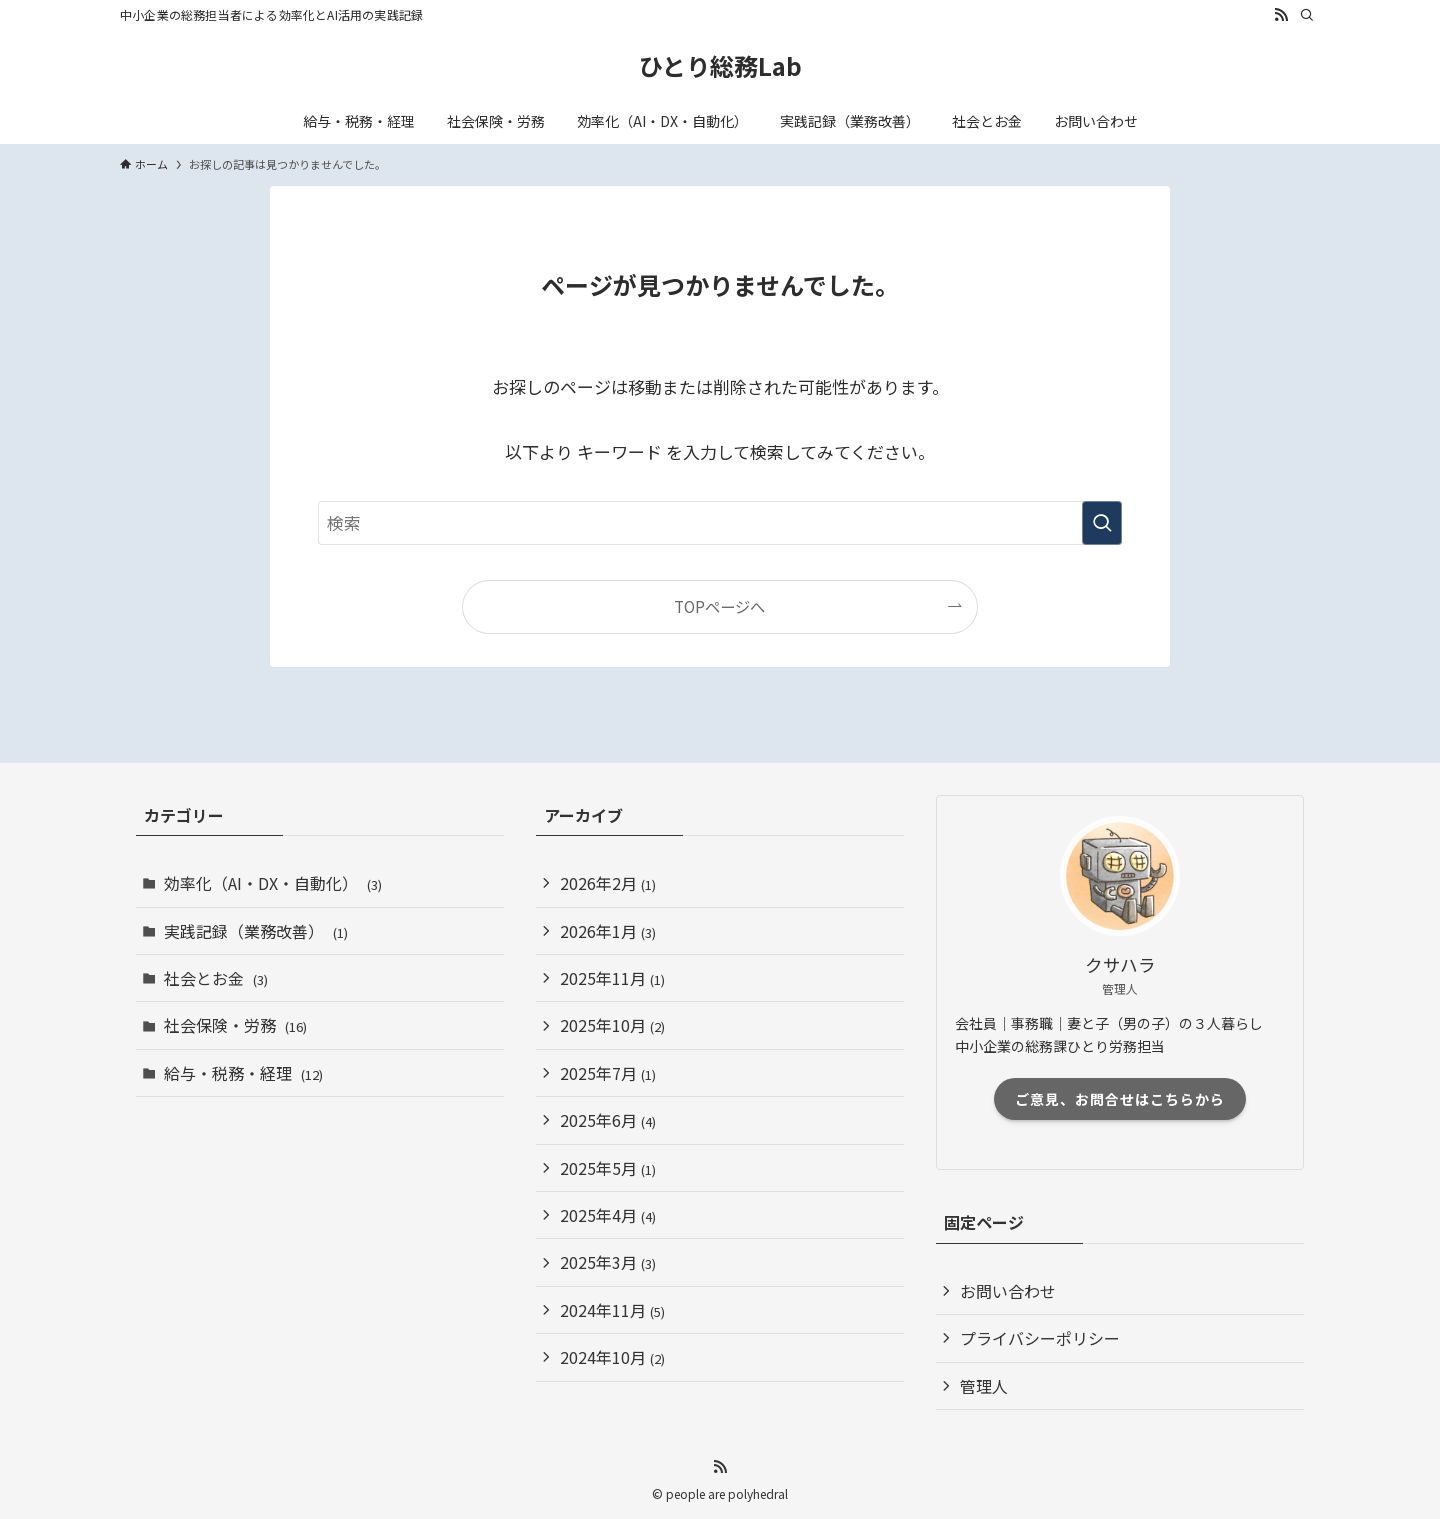 Image resolution: width=1440 pixels, height=1519 pixels. Describe the element at coordinates (608, 1120) in the screenshot. I see `2025年6月` at that location.